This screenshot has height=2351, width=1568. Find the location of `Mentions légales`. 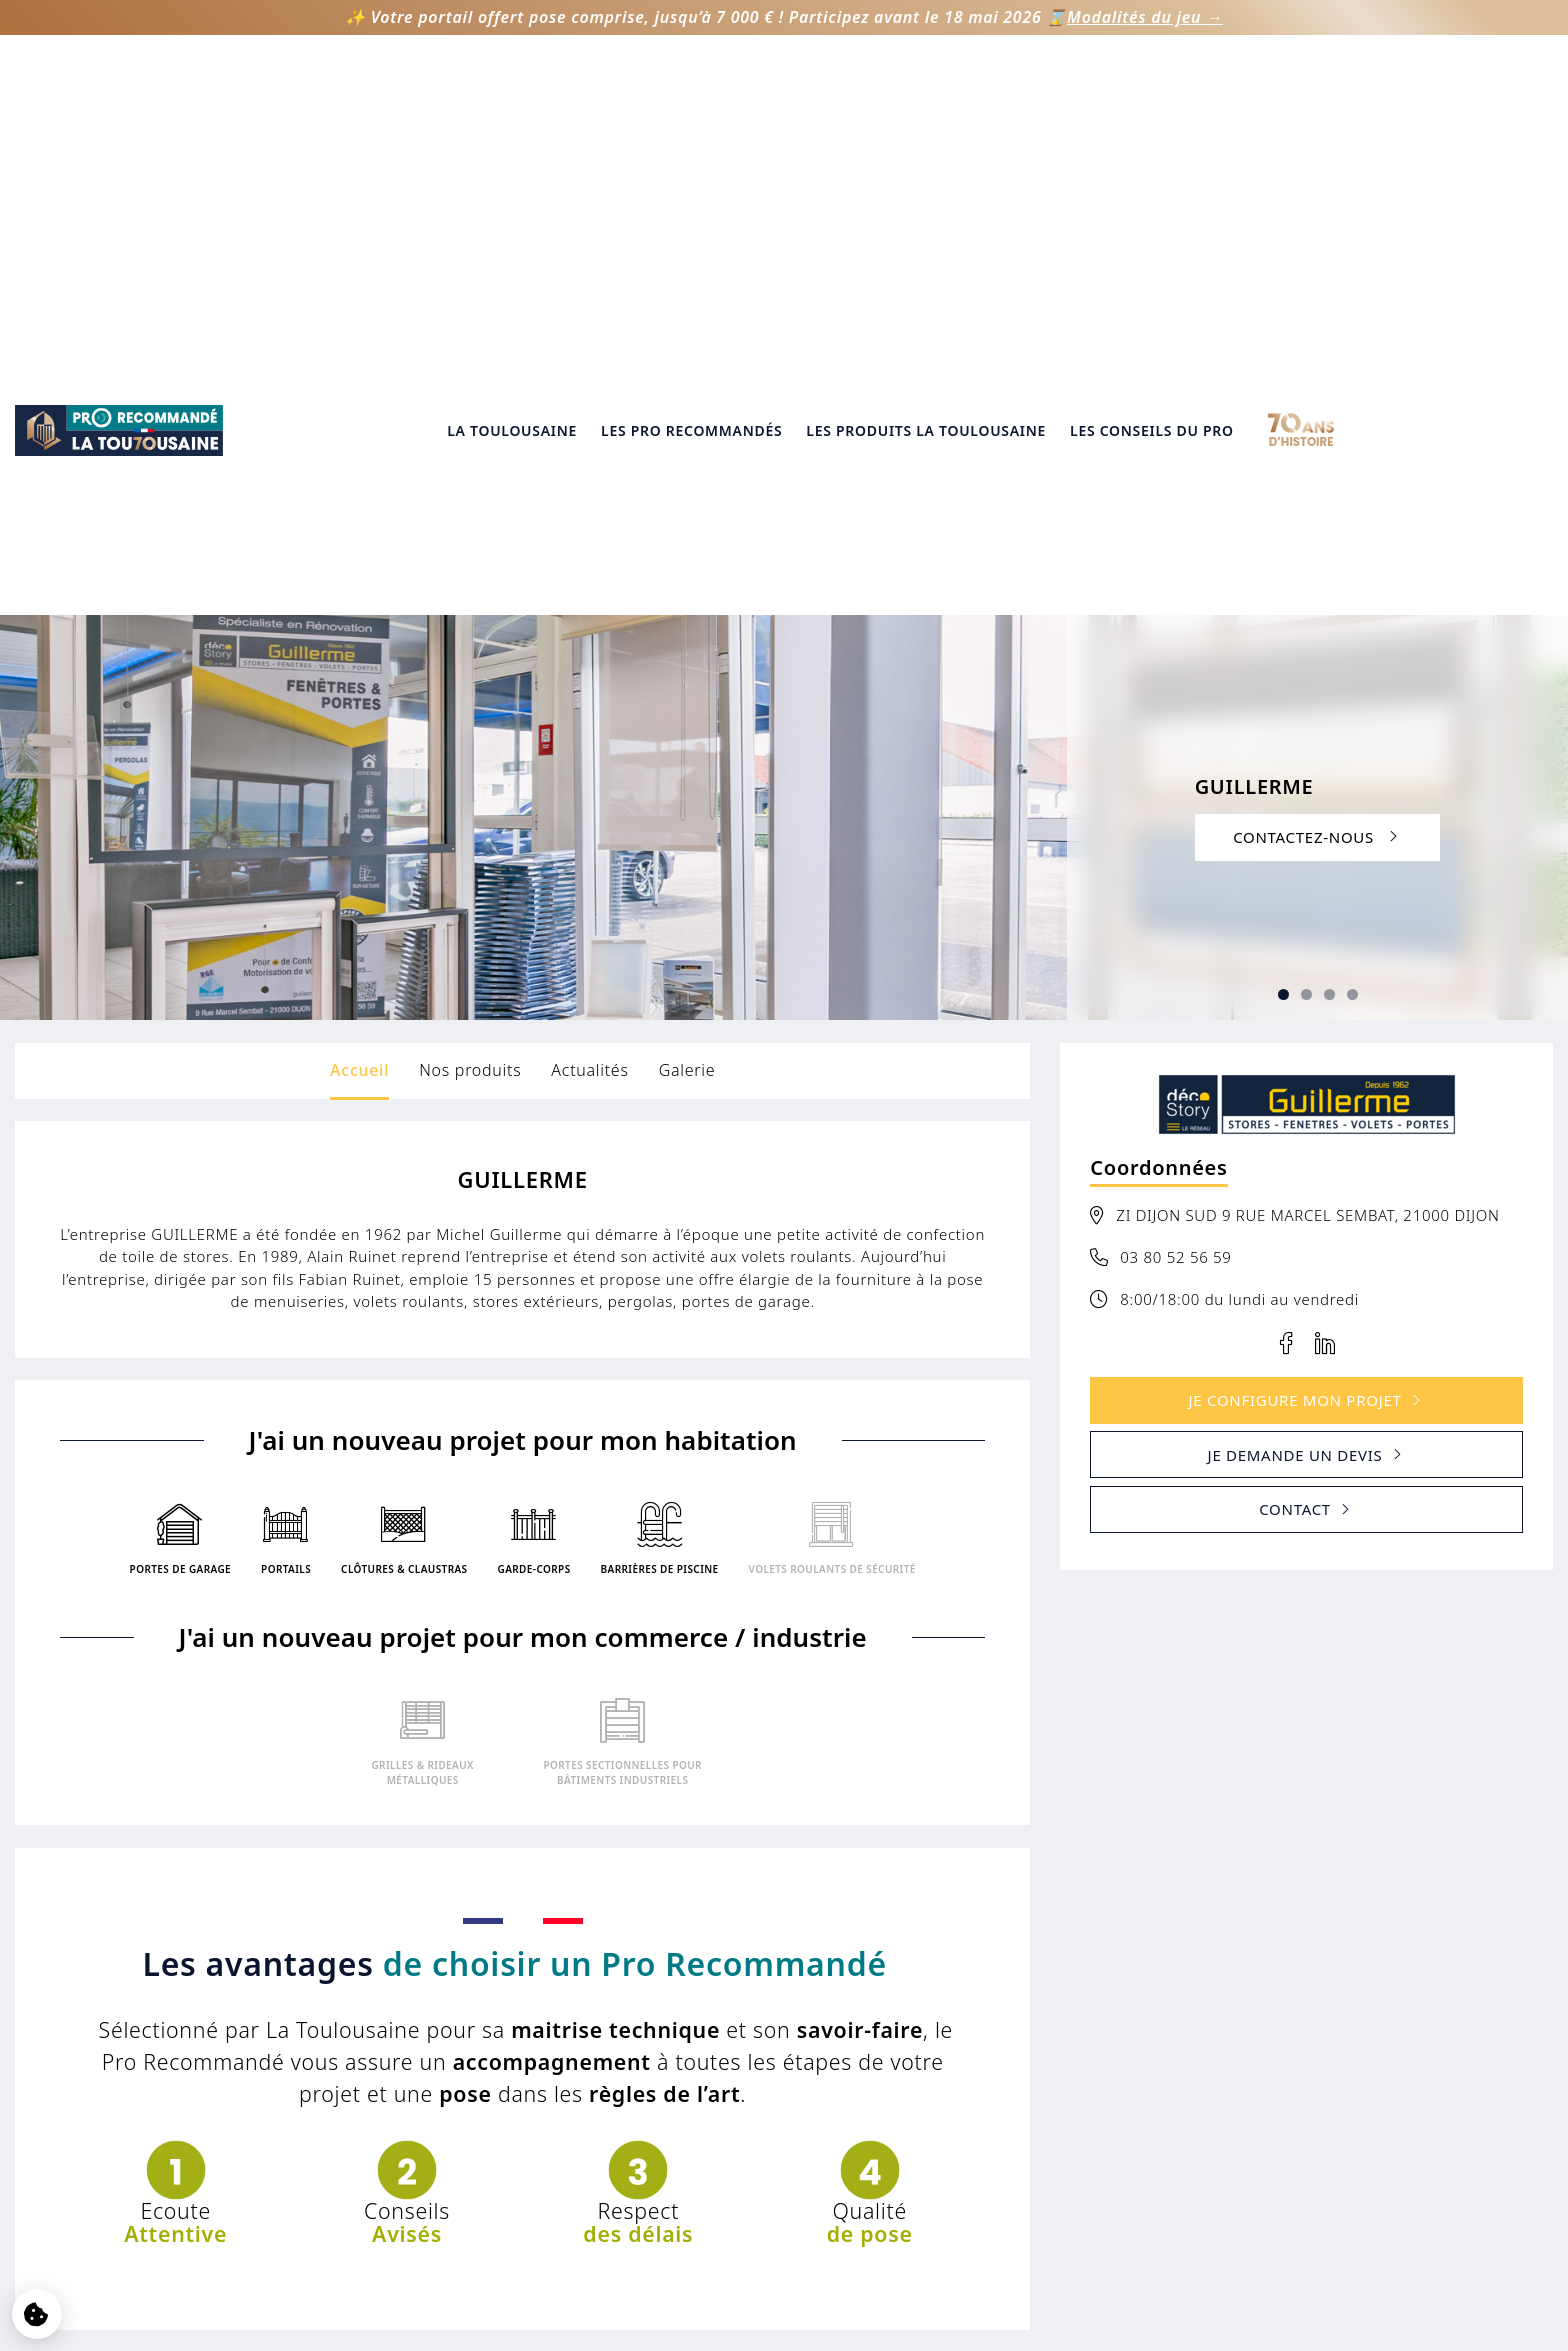

Mentions légales is located at coordinates (784, 2103).